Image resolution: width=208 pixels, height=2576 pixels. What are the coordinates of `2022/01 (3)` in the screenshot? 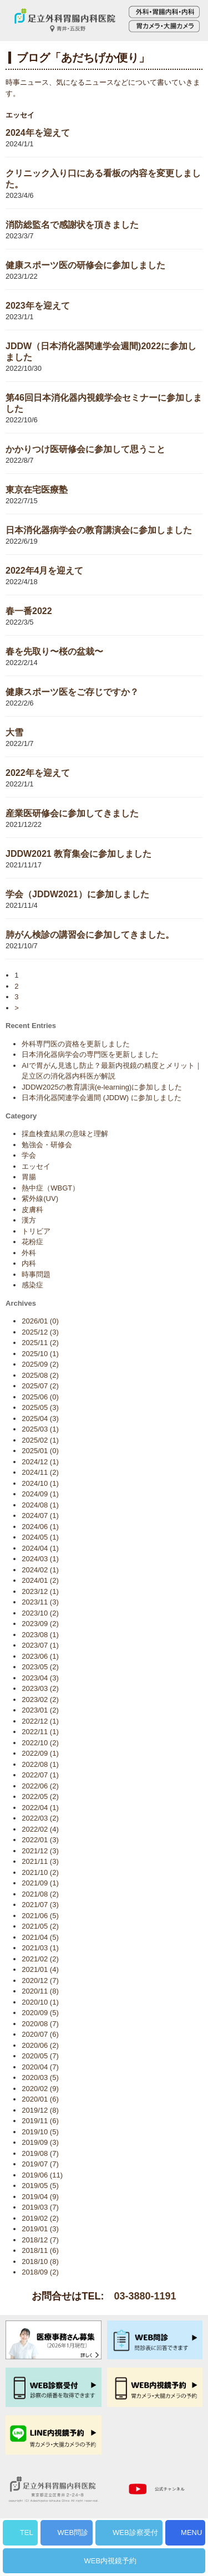 It's located at (40, 1840).